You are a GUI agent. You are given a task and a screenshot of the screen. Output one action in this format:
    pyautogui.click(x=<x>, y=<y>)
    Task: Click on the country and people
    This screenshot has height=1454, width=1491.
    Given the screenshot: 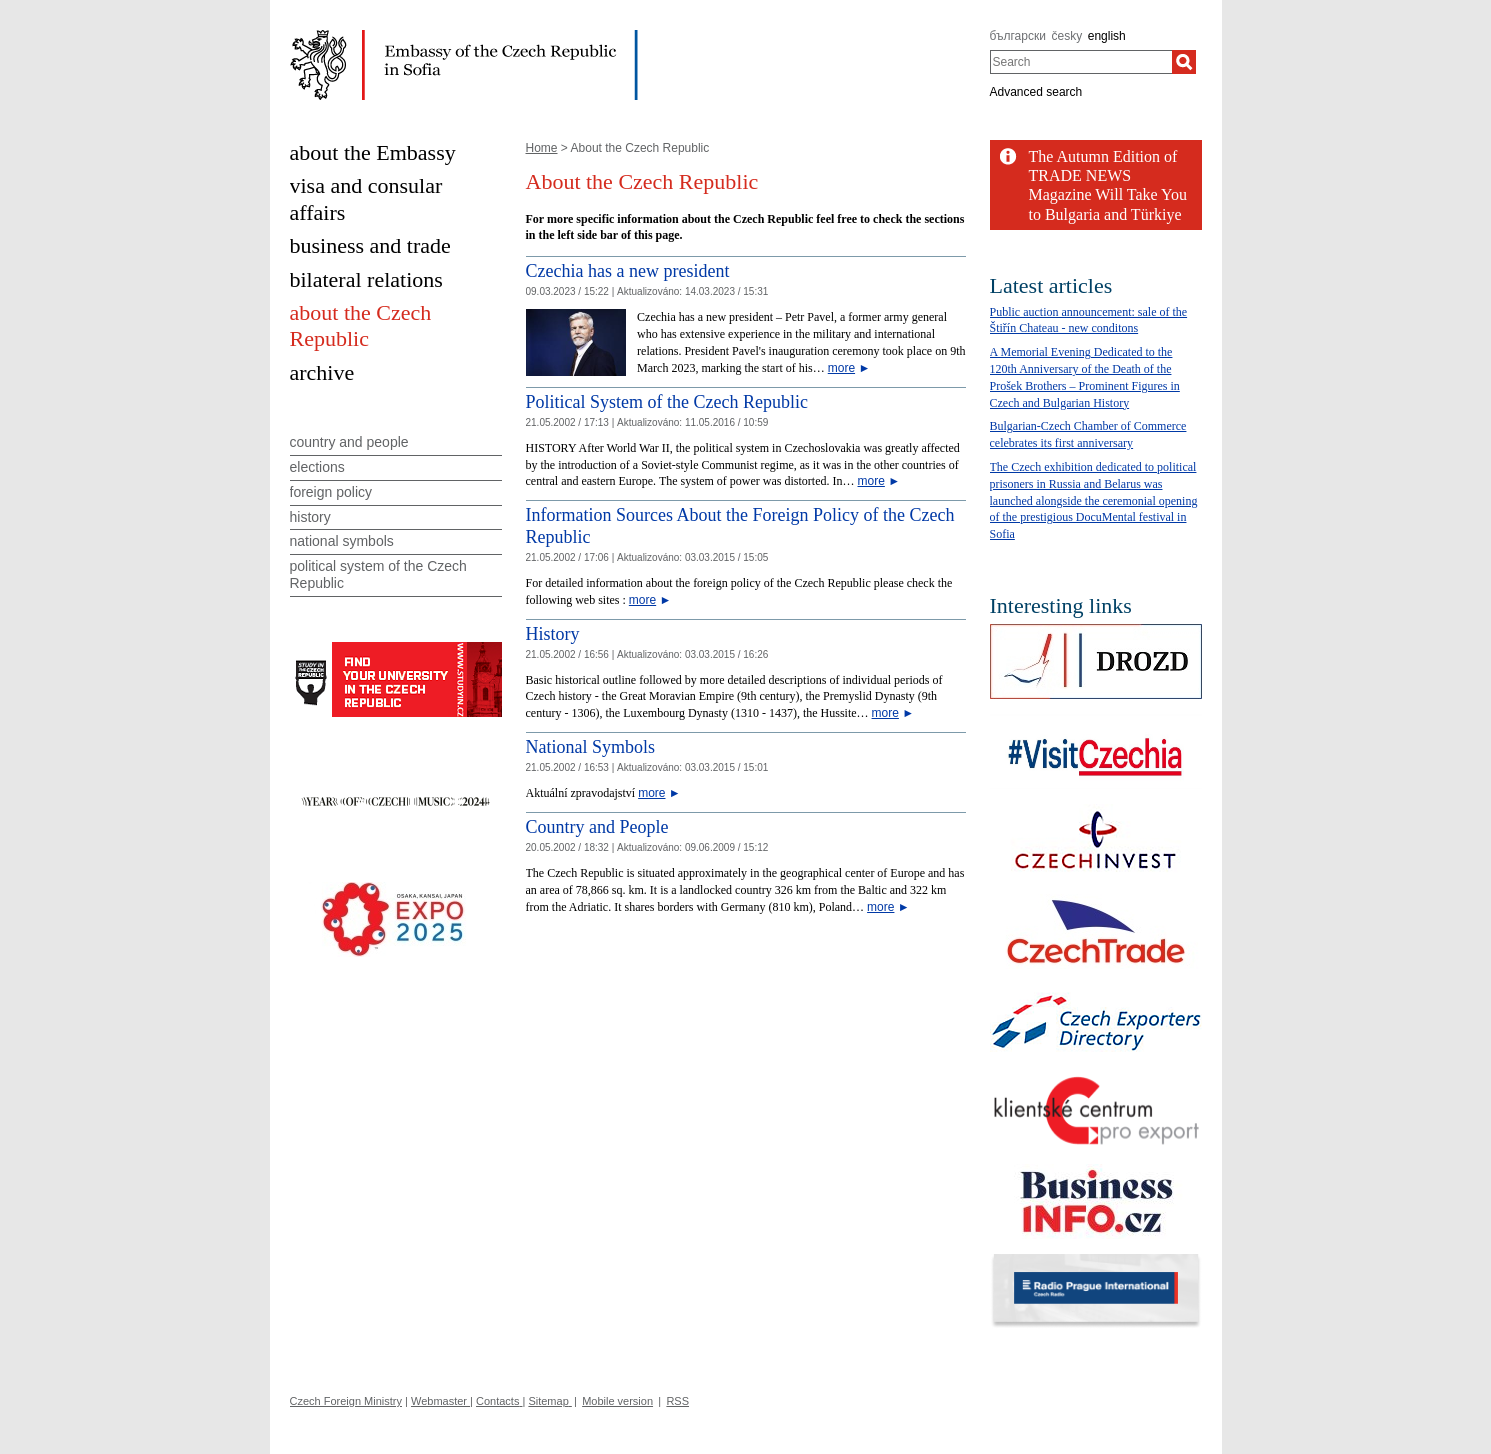 What is the action you would take?
    pyautogui.click(x=349, y=442)
    